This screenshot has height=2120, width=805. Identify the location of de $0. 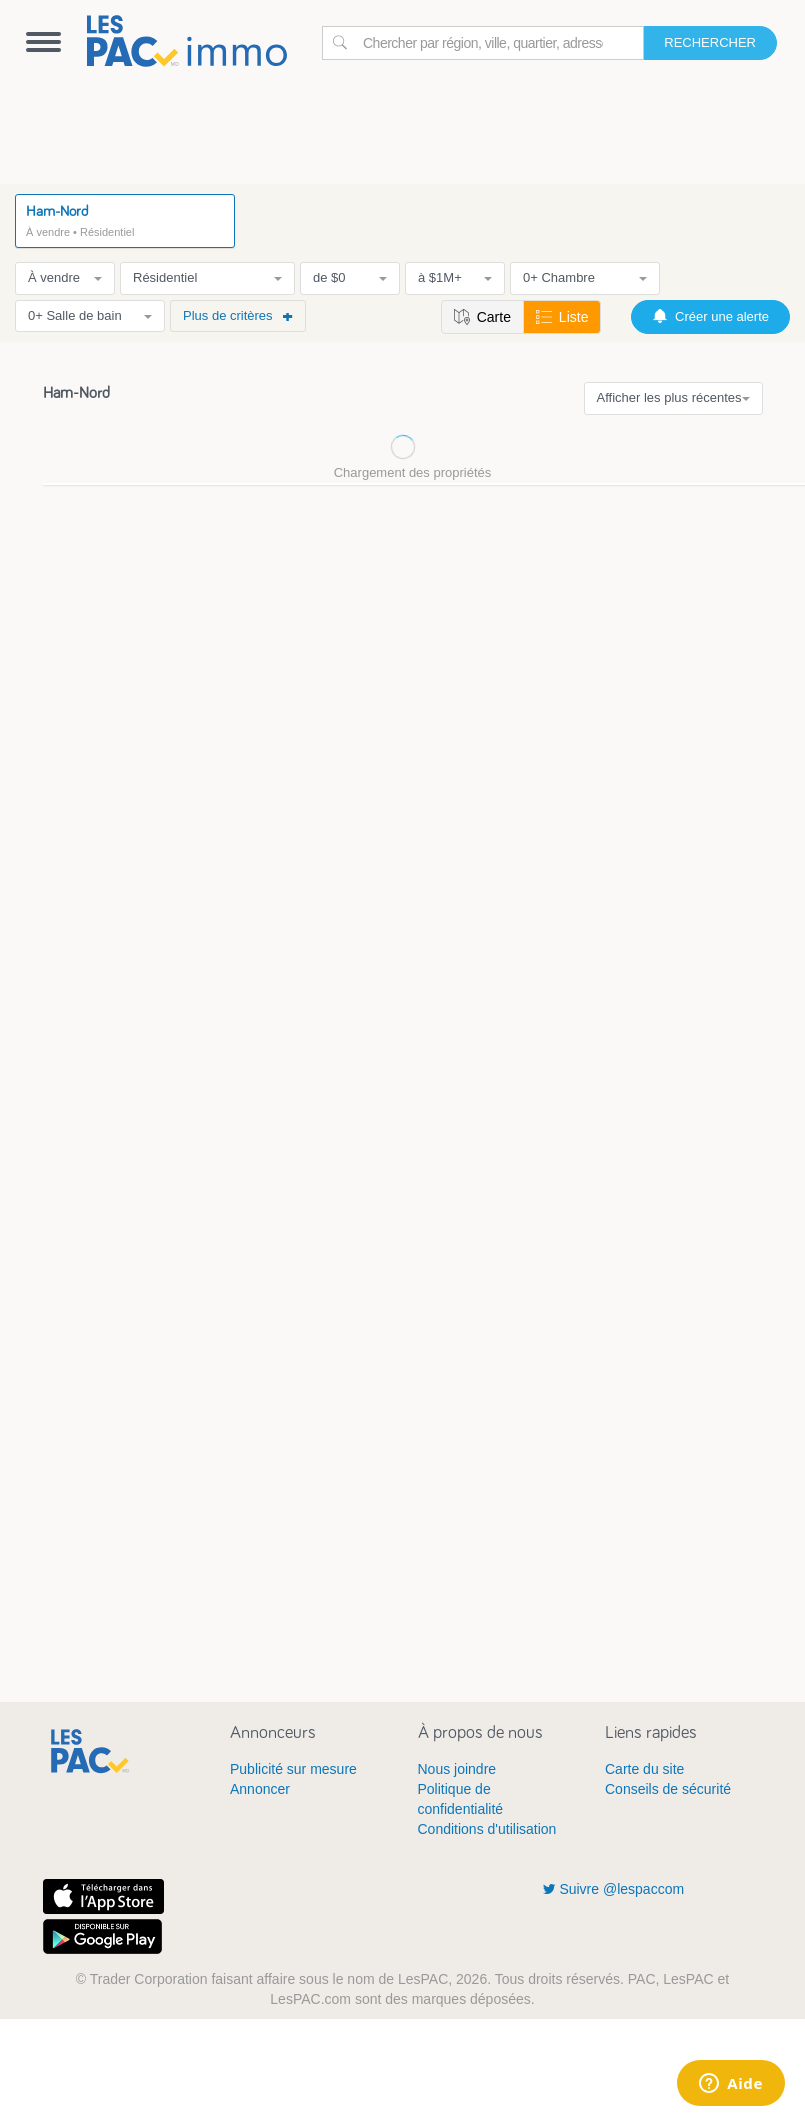
(350, 277).